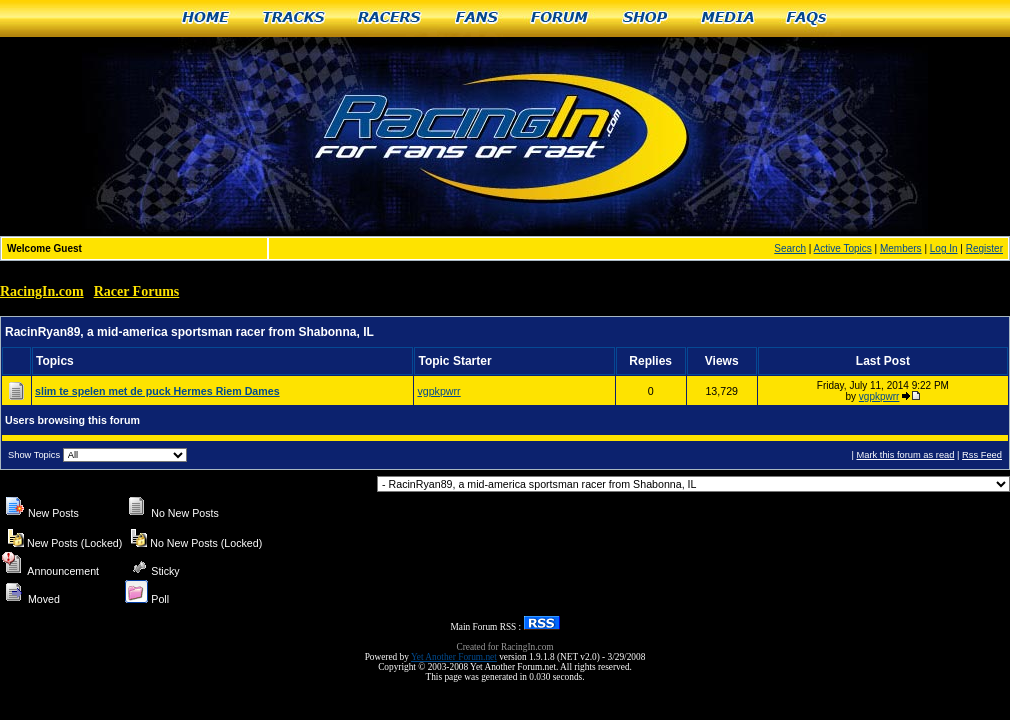 The width and height of the screenshot is (1010, 720). I want to click on vgpkpwrr, so click(438, 391).